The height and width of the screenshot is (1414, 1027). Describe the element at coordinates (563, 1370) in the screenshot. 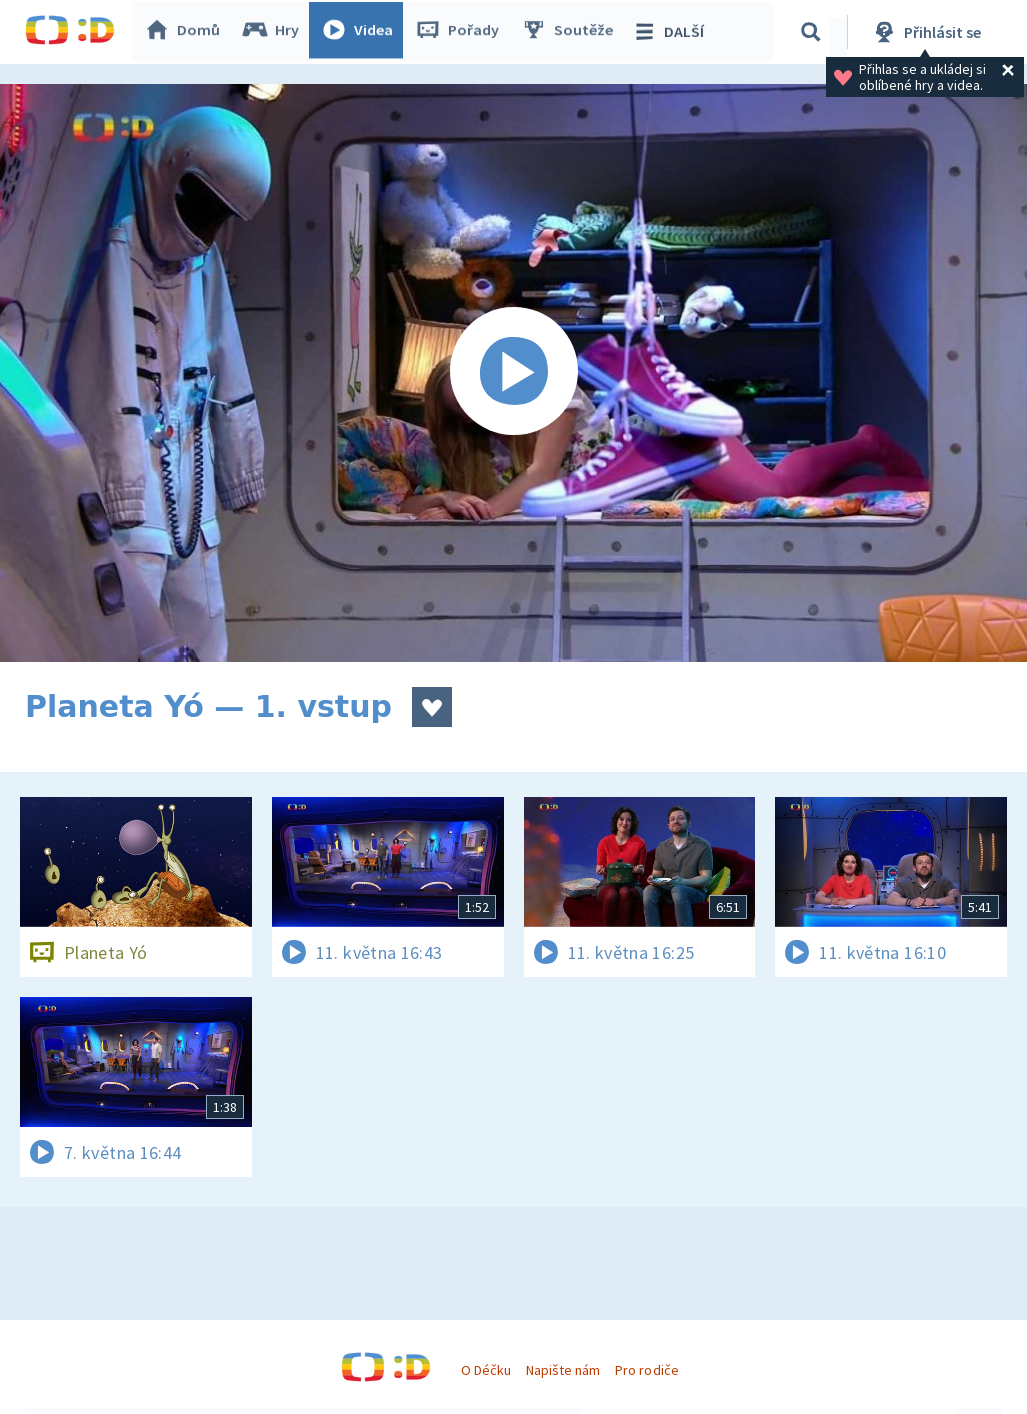

I see `Napište nám` at that location.